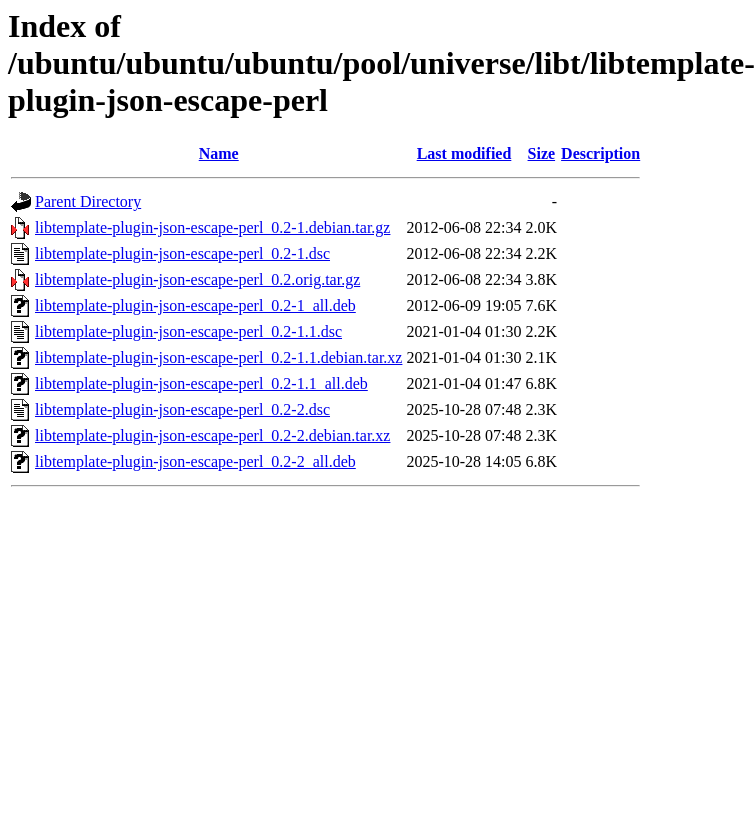  What do you see at coordinates (218, 357) in the screenshot?
I see `libtemplate-plugin-json-escape-perl_0.2-1.1.debian.tar.xz` at bounding box center [218, 357].